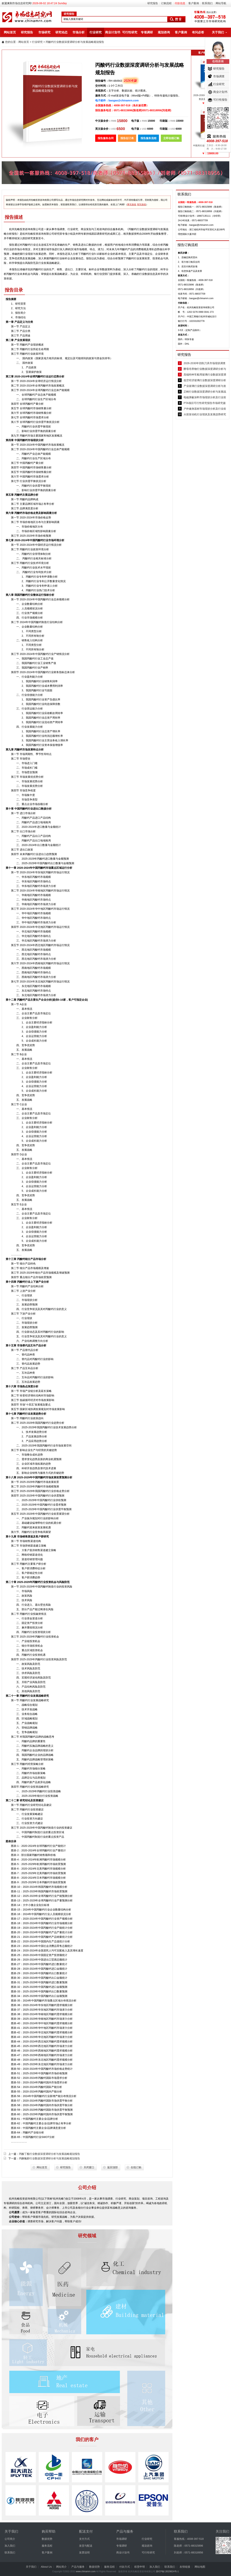 The width and height of the screenshot is (231, 2576). Describe the element at coordinates (139, 2566) in the screenshot. I see `权责申明` at that location.